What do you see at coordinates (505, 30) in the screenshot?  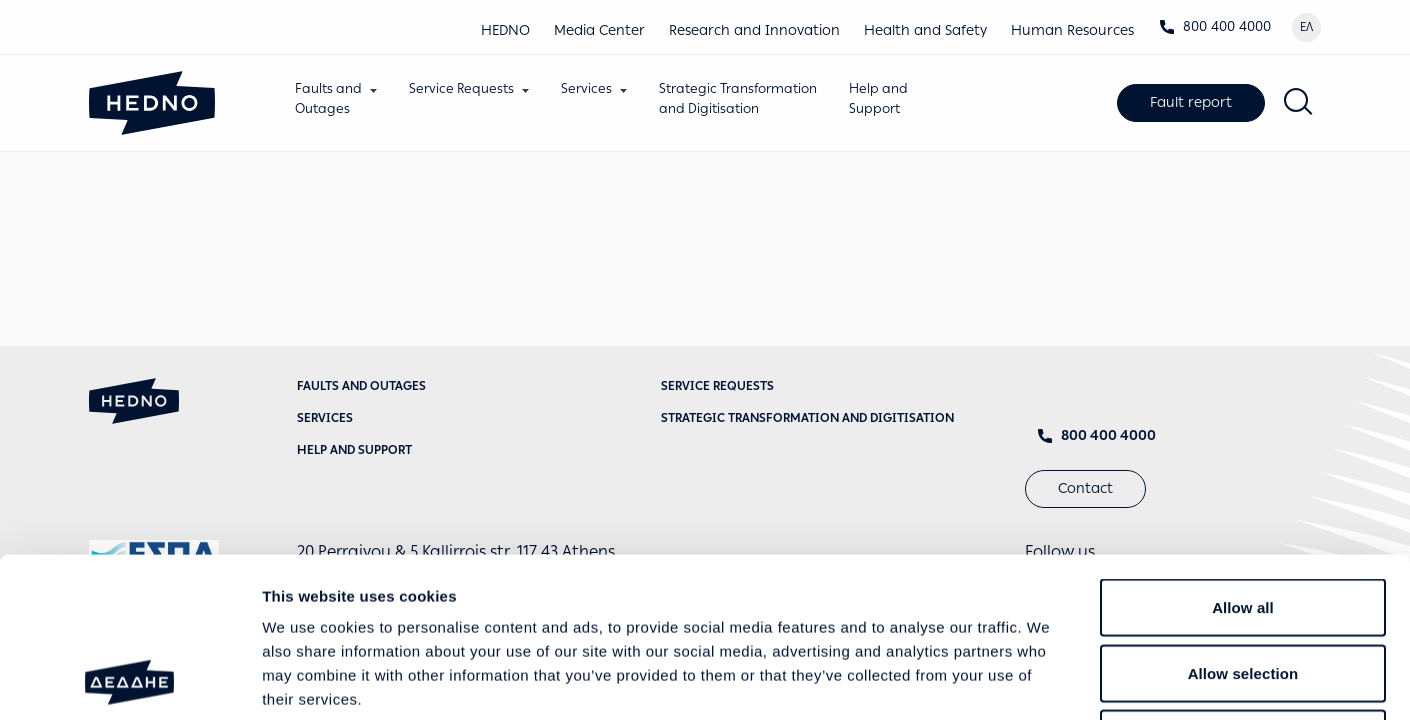 I see `HEDNO` at bounding box center [505, 30].